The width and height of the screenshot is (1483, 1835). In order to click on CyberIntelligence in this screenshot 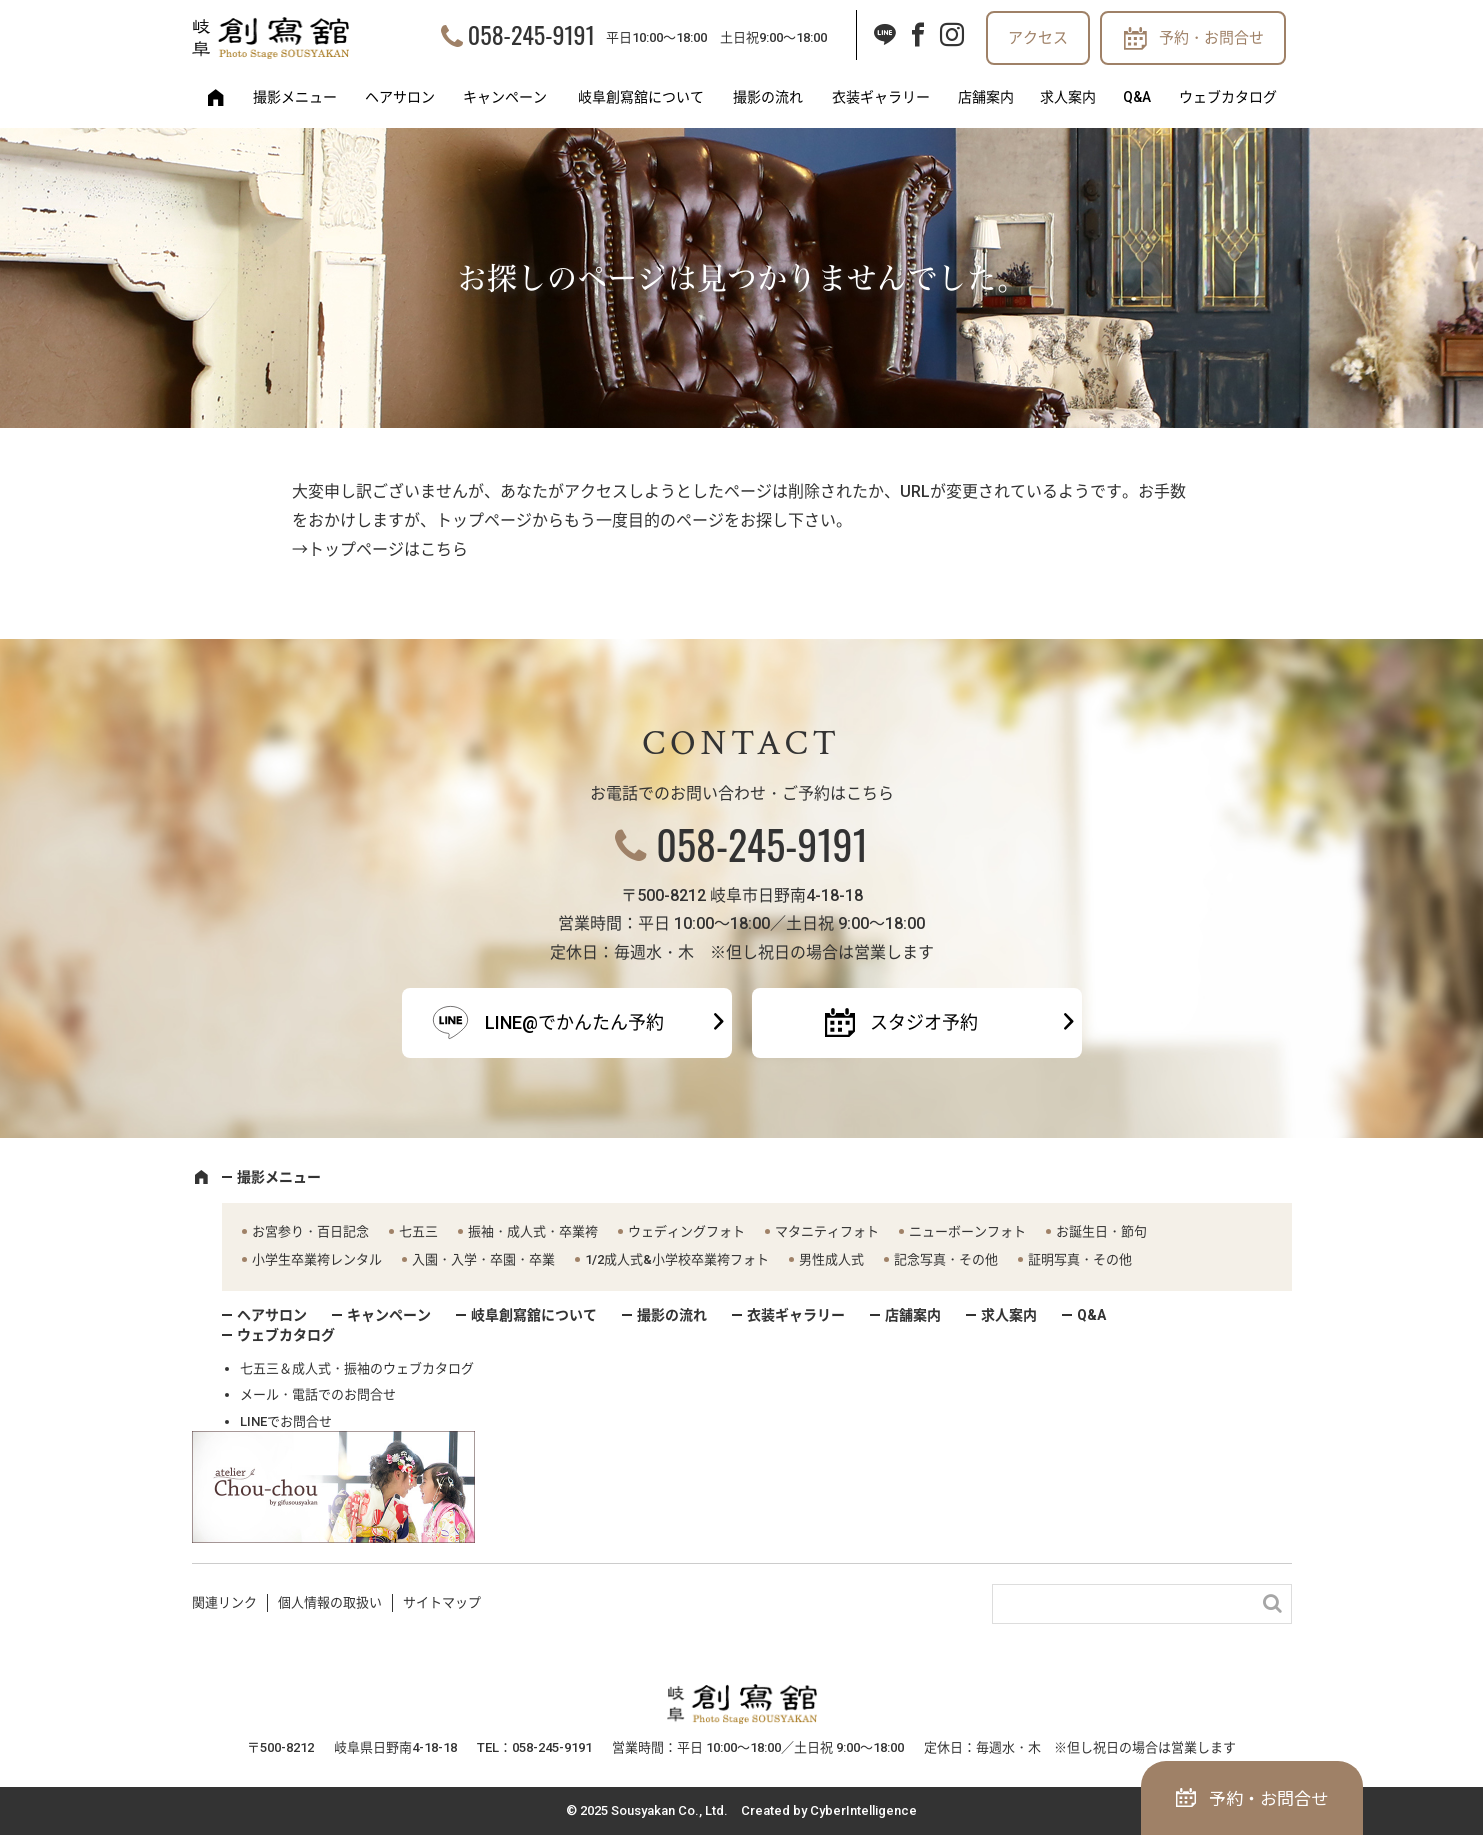, I will do `click(863, 1810)`.